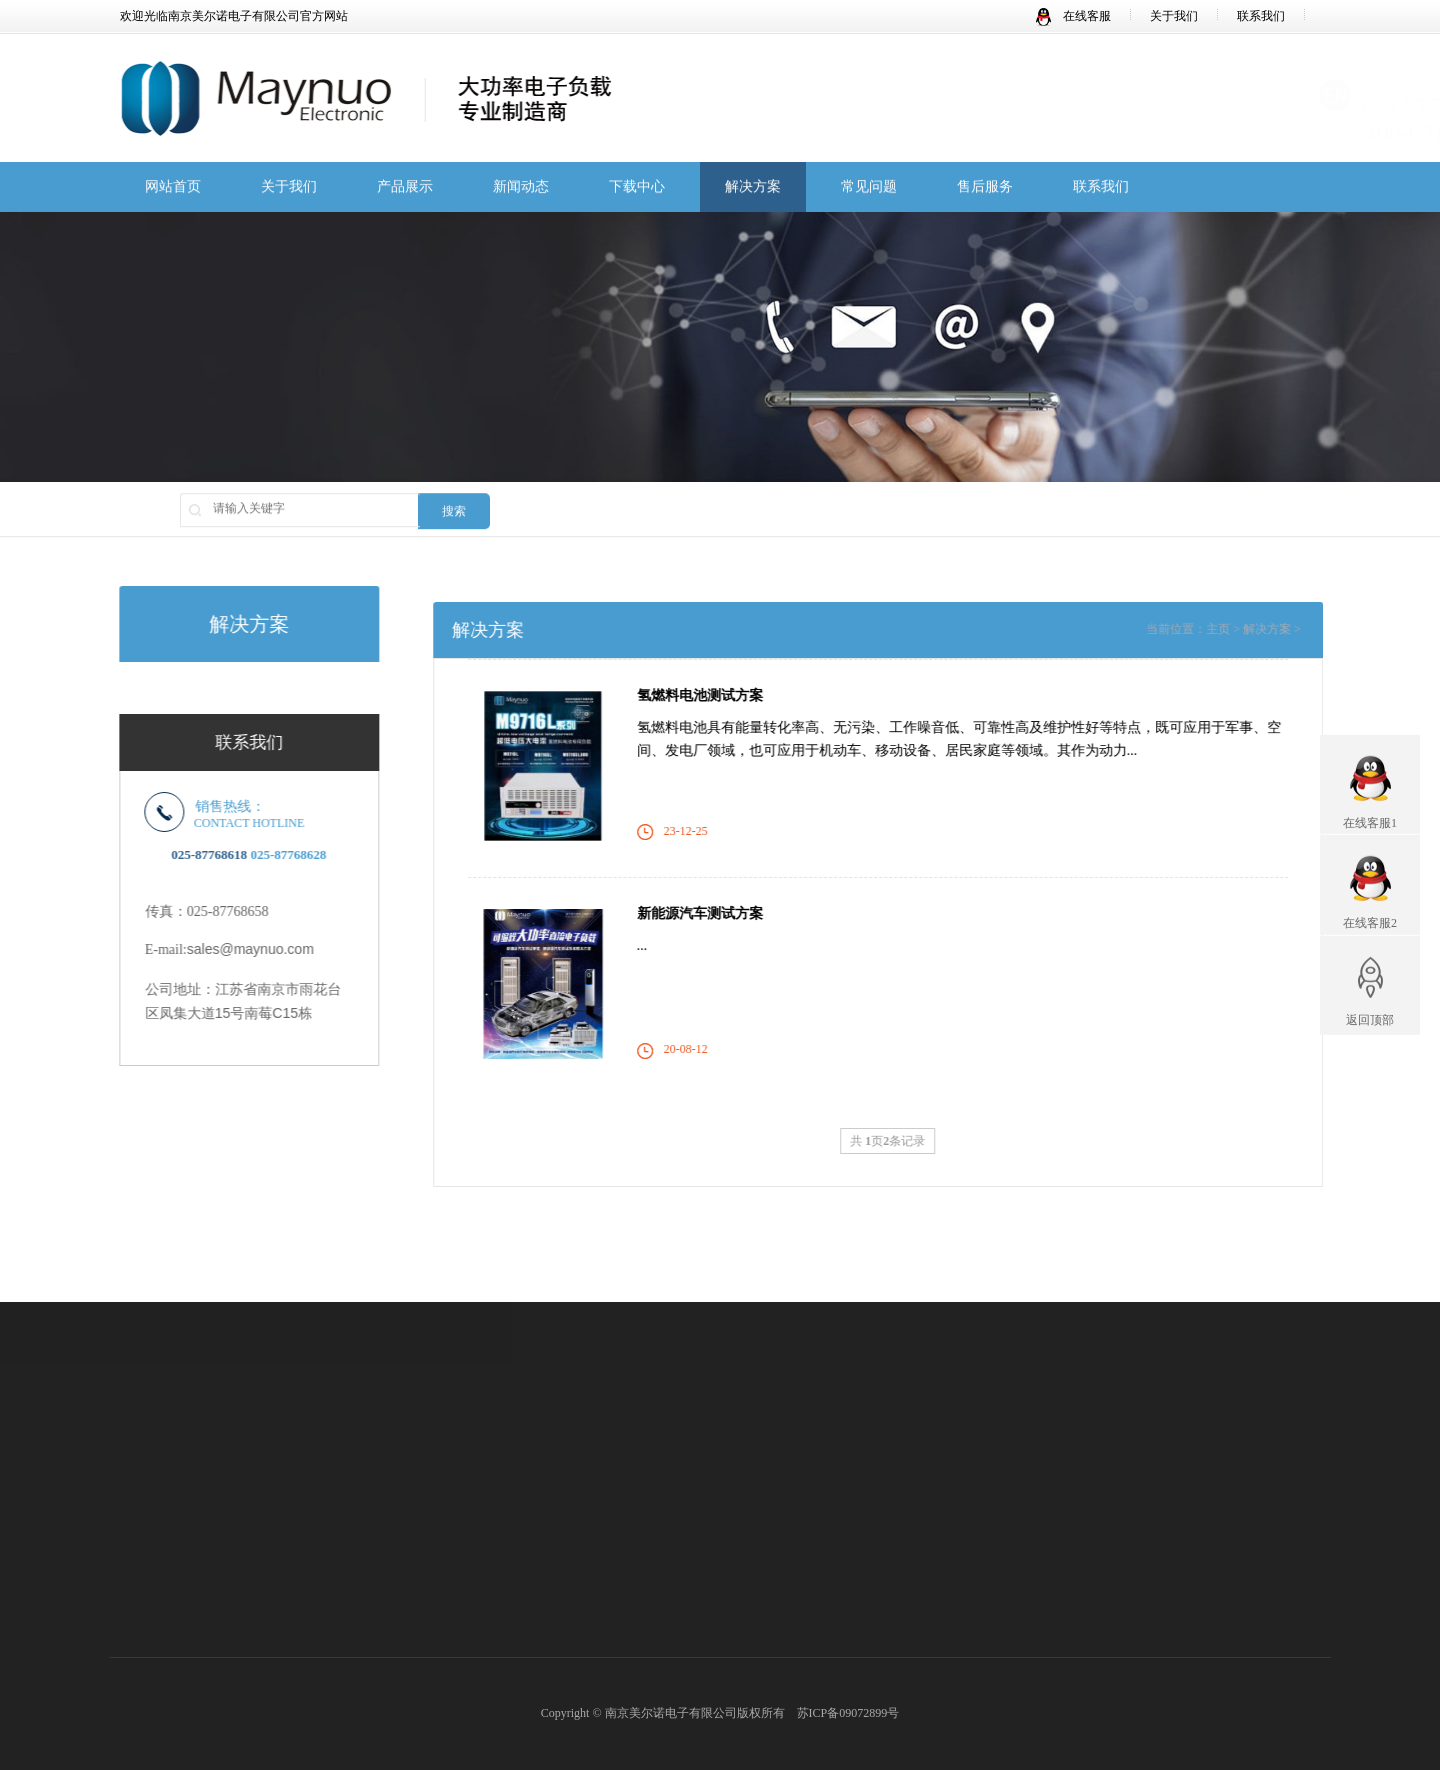 The image size is (1440, 1770). What do you see at coordinates (462, 1568) in the screenshot?
I see `M97系列高速度高精度电子负载` at bounding box center [462, 1568].